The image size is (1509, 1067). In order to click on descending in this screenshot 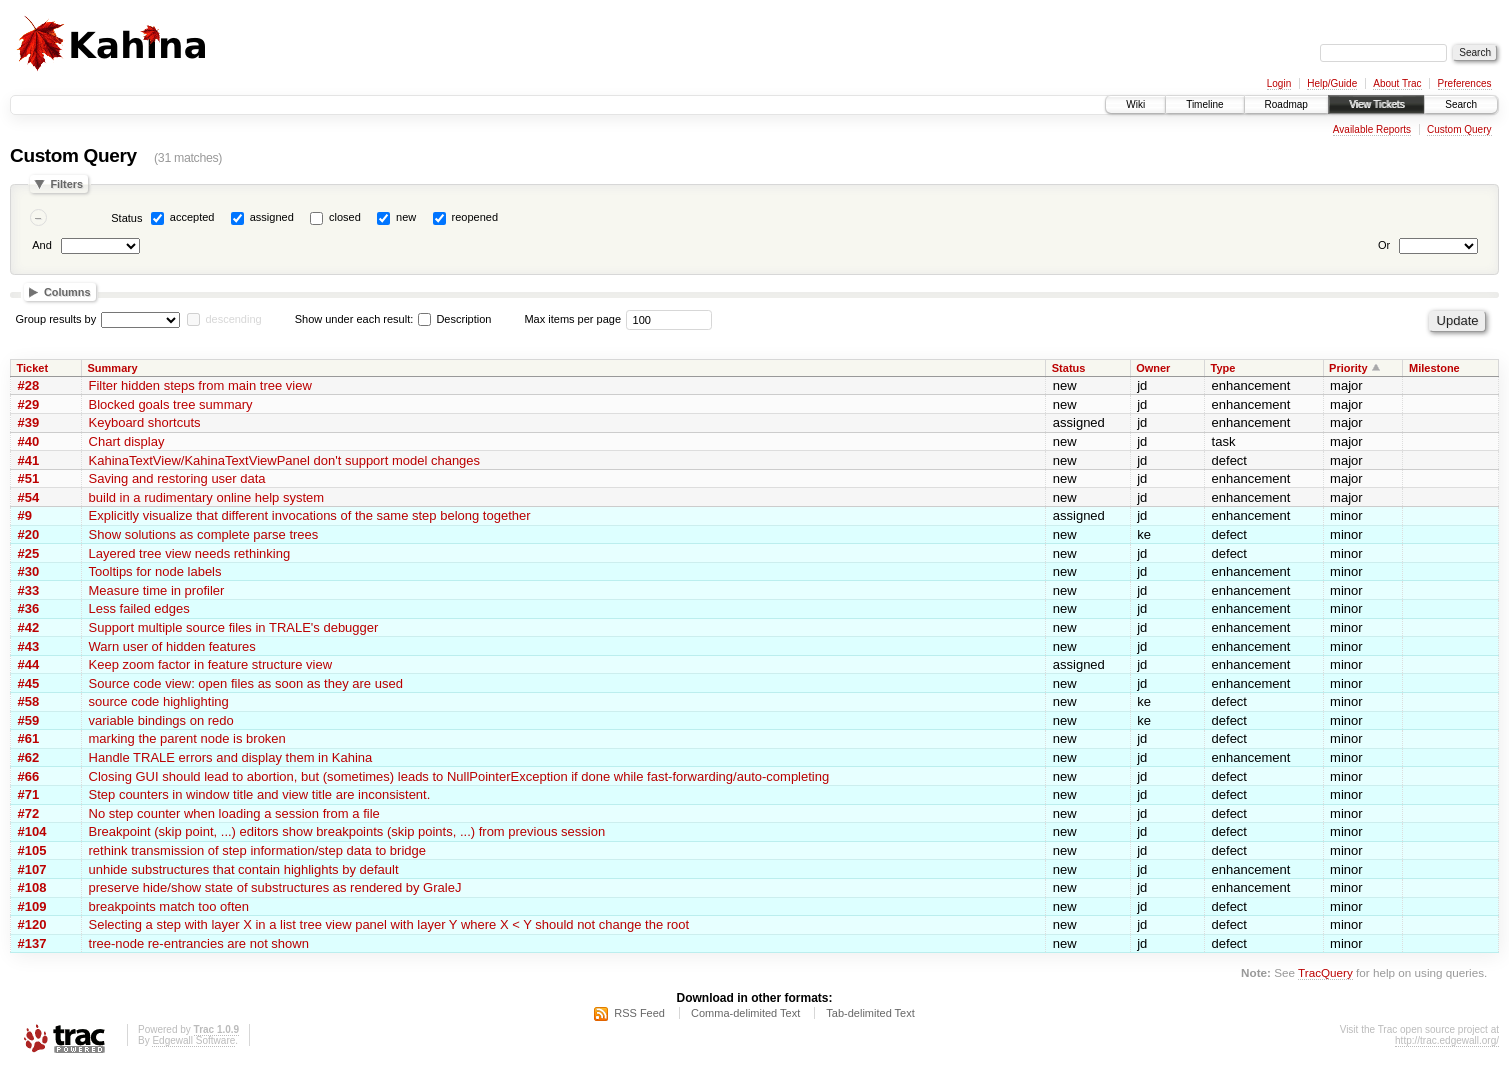, I will do `click(233, 319)`.